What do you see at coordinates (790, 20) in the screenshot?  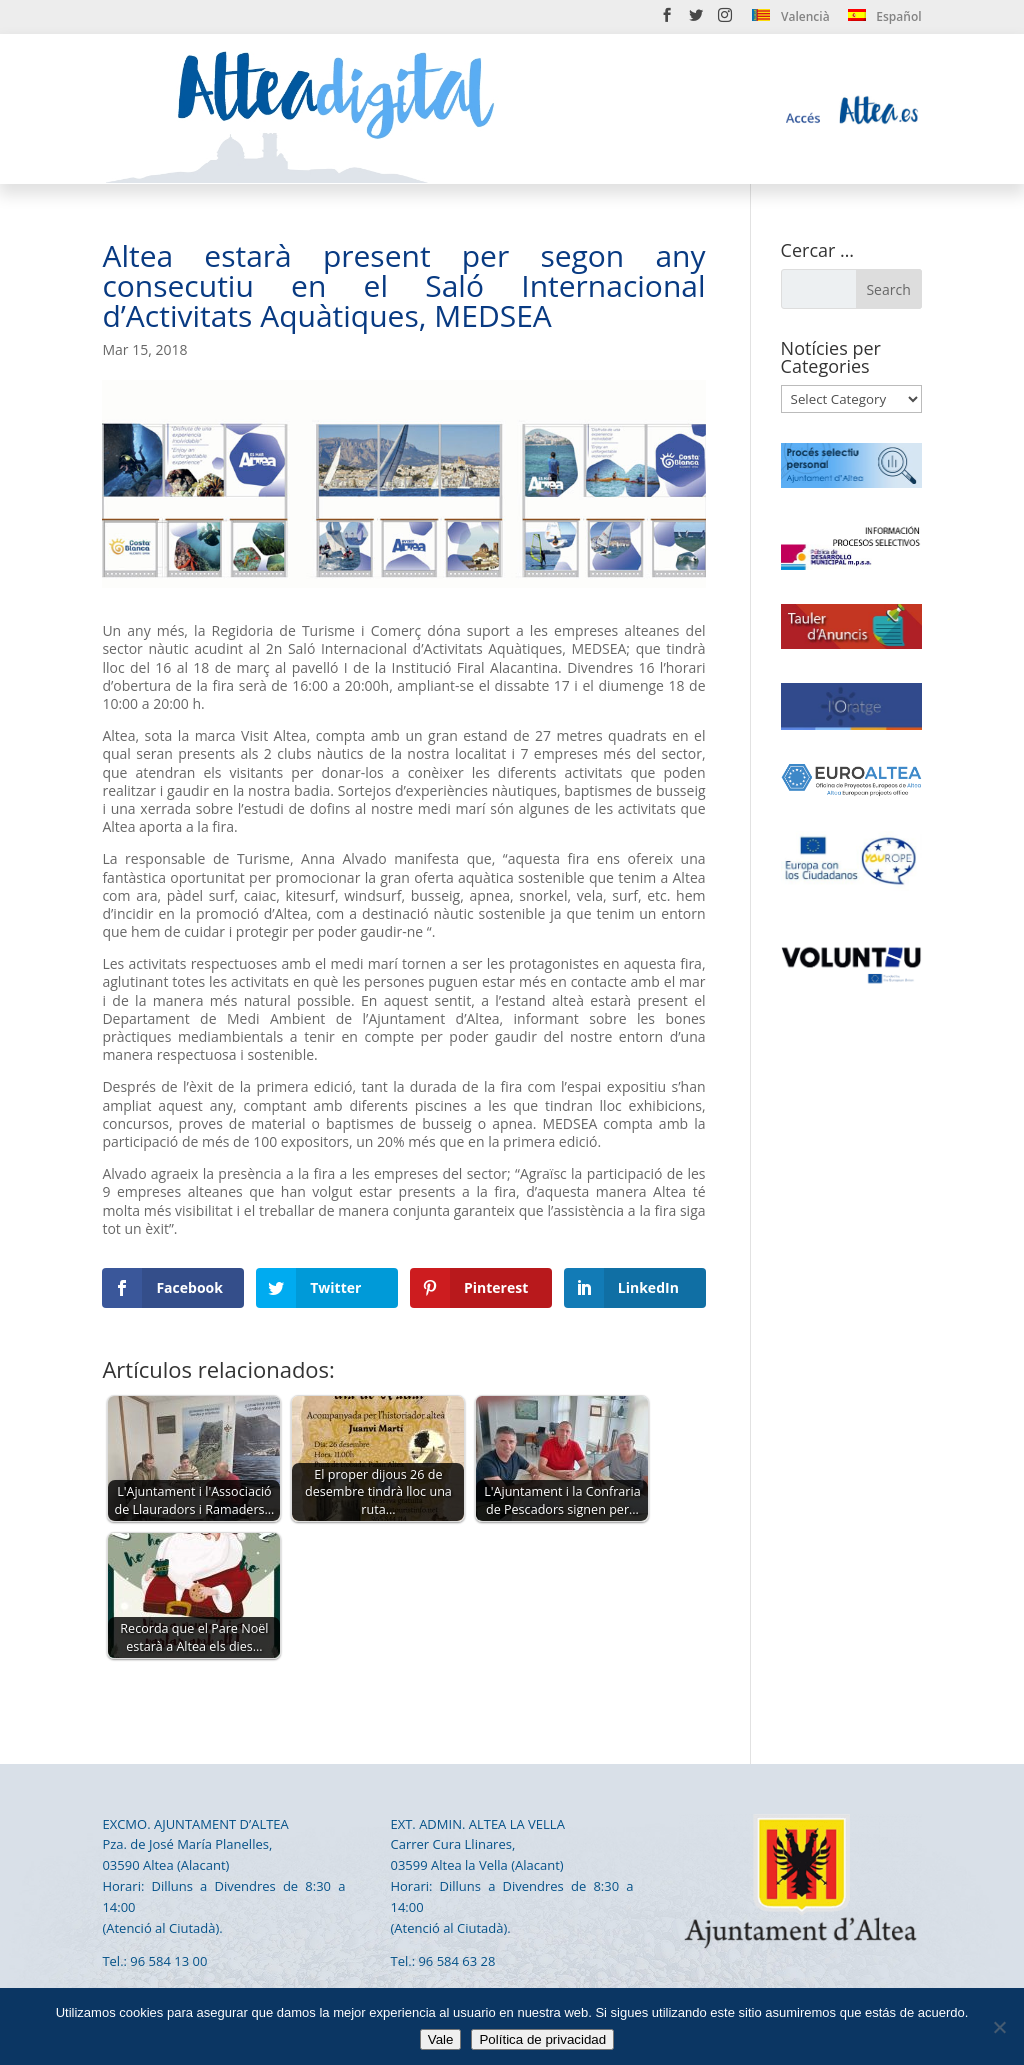 I see `[menuitem]` at bounding box center [790, 20].